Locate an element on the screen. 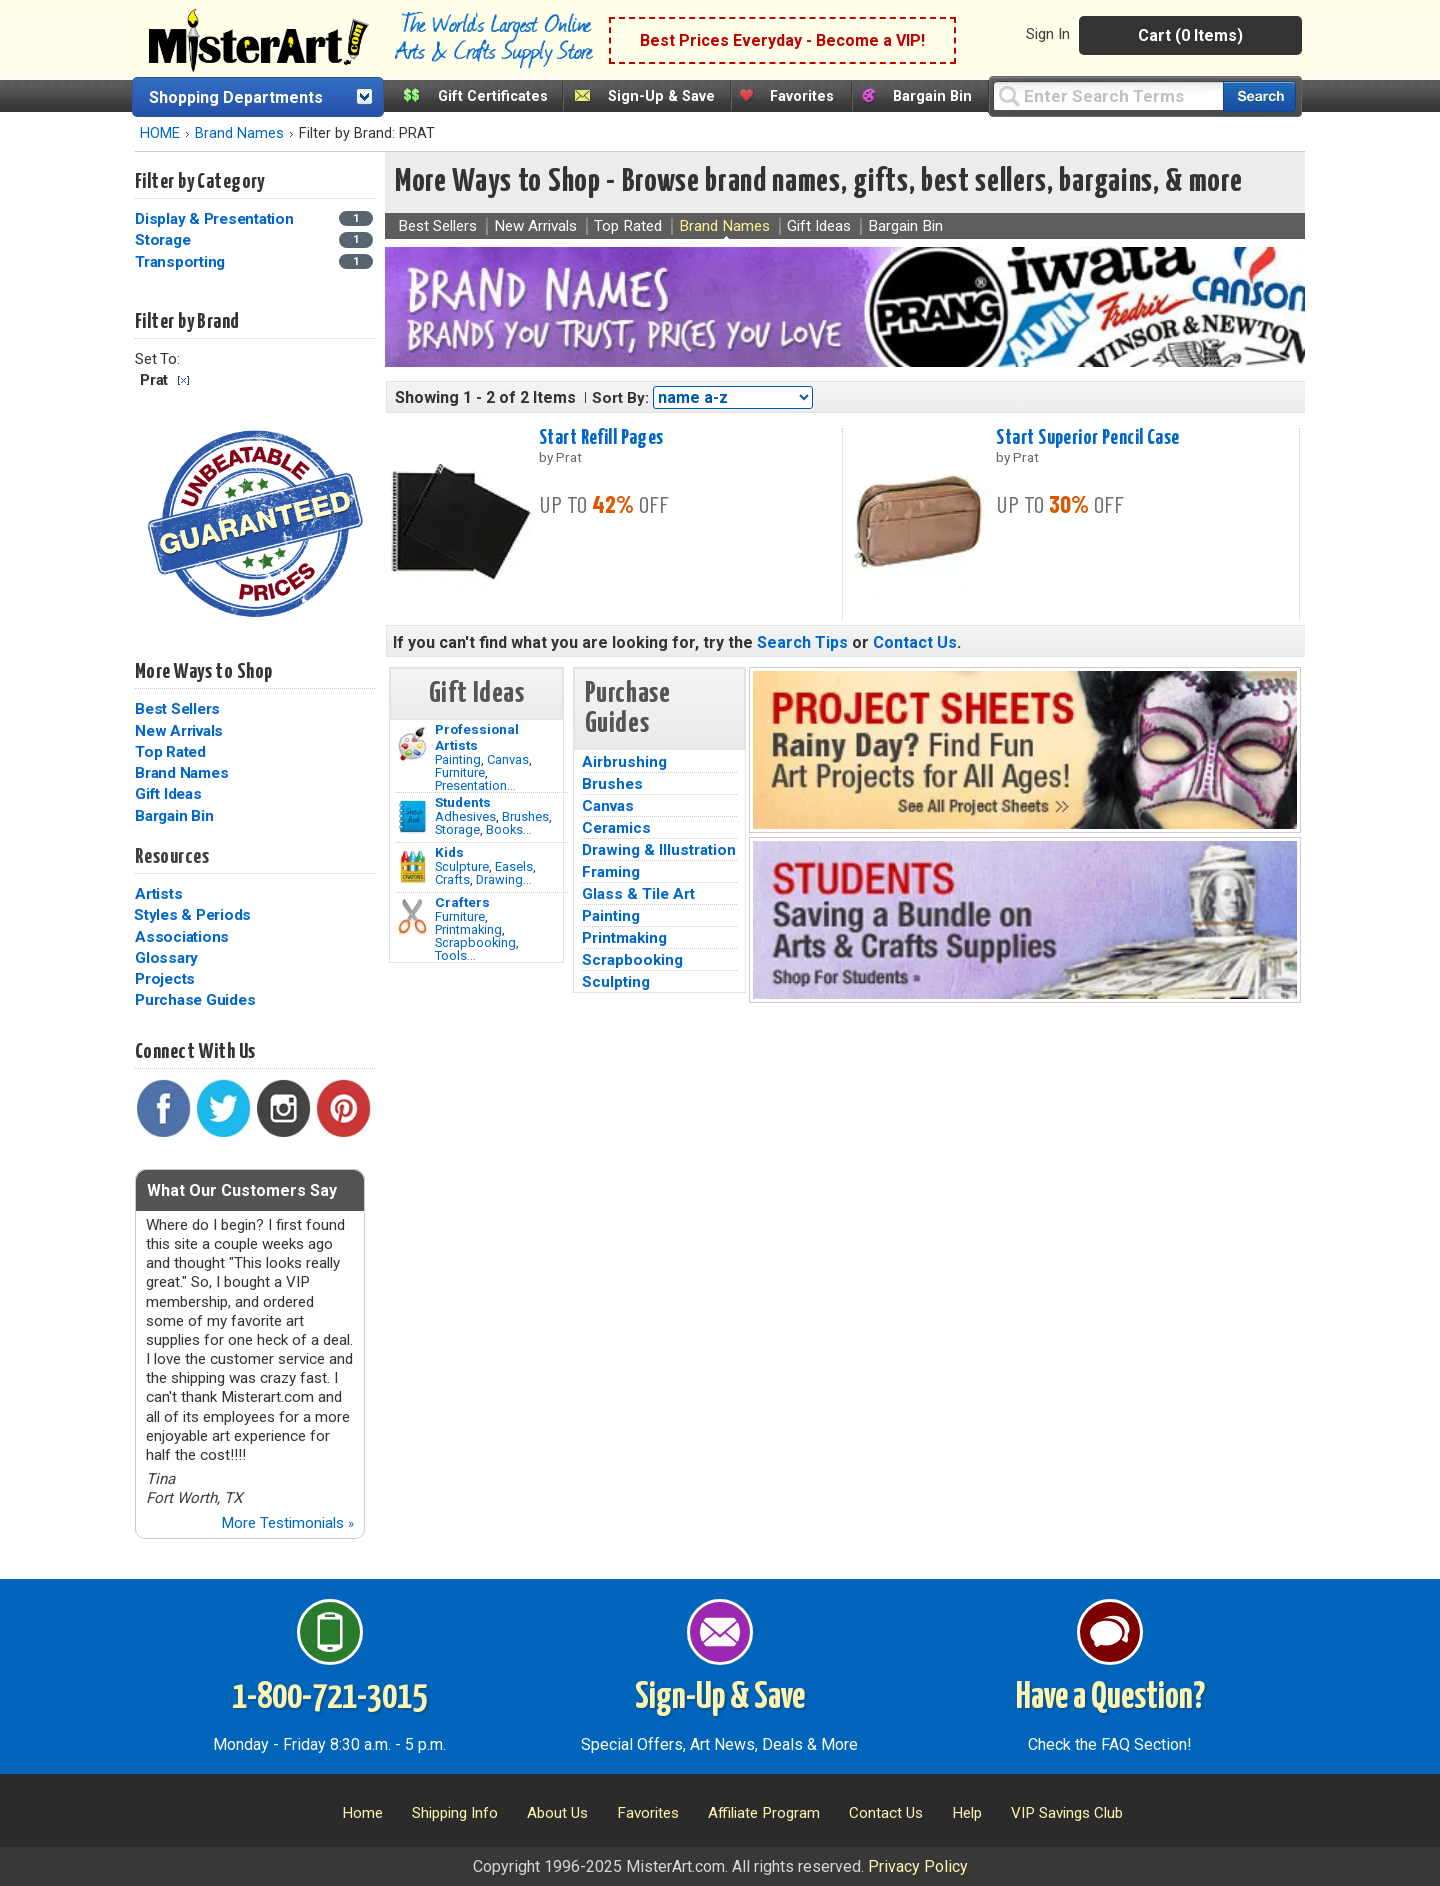  Transporting [Transporting Category] is located at coordinates (182, 262).